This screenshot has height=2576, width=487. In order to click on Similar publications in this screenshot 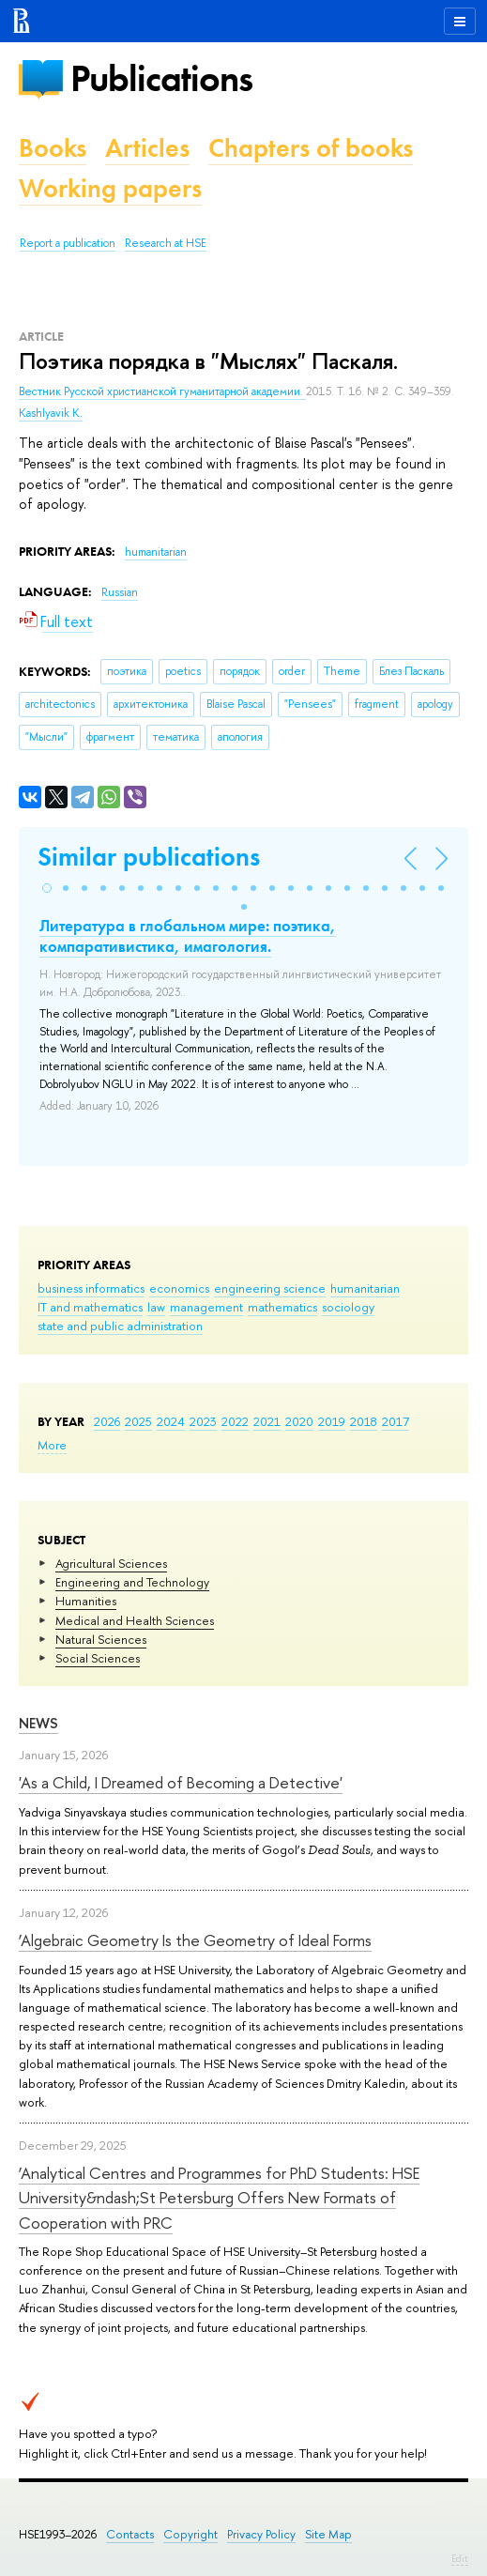, I will do `click(149, 856)`.